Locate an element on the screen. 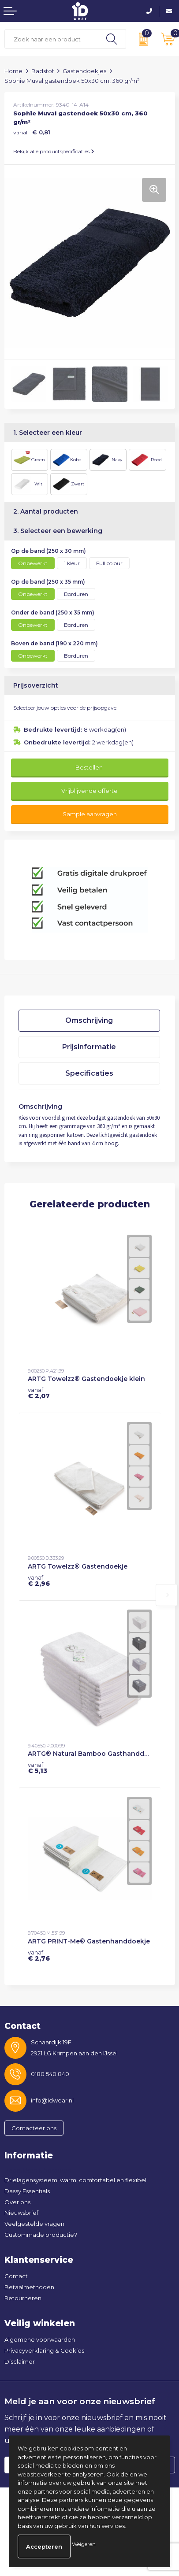 This screenshot has height=2576, width=179. Home is located at coordinates (13, 70).